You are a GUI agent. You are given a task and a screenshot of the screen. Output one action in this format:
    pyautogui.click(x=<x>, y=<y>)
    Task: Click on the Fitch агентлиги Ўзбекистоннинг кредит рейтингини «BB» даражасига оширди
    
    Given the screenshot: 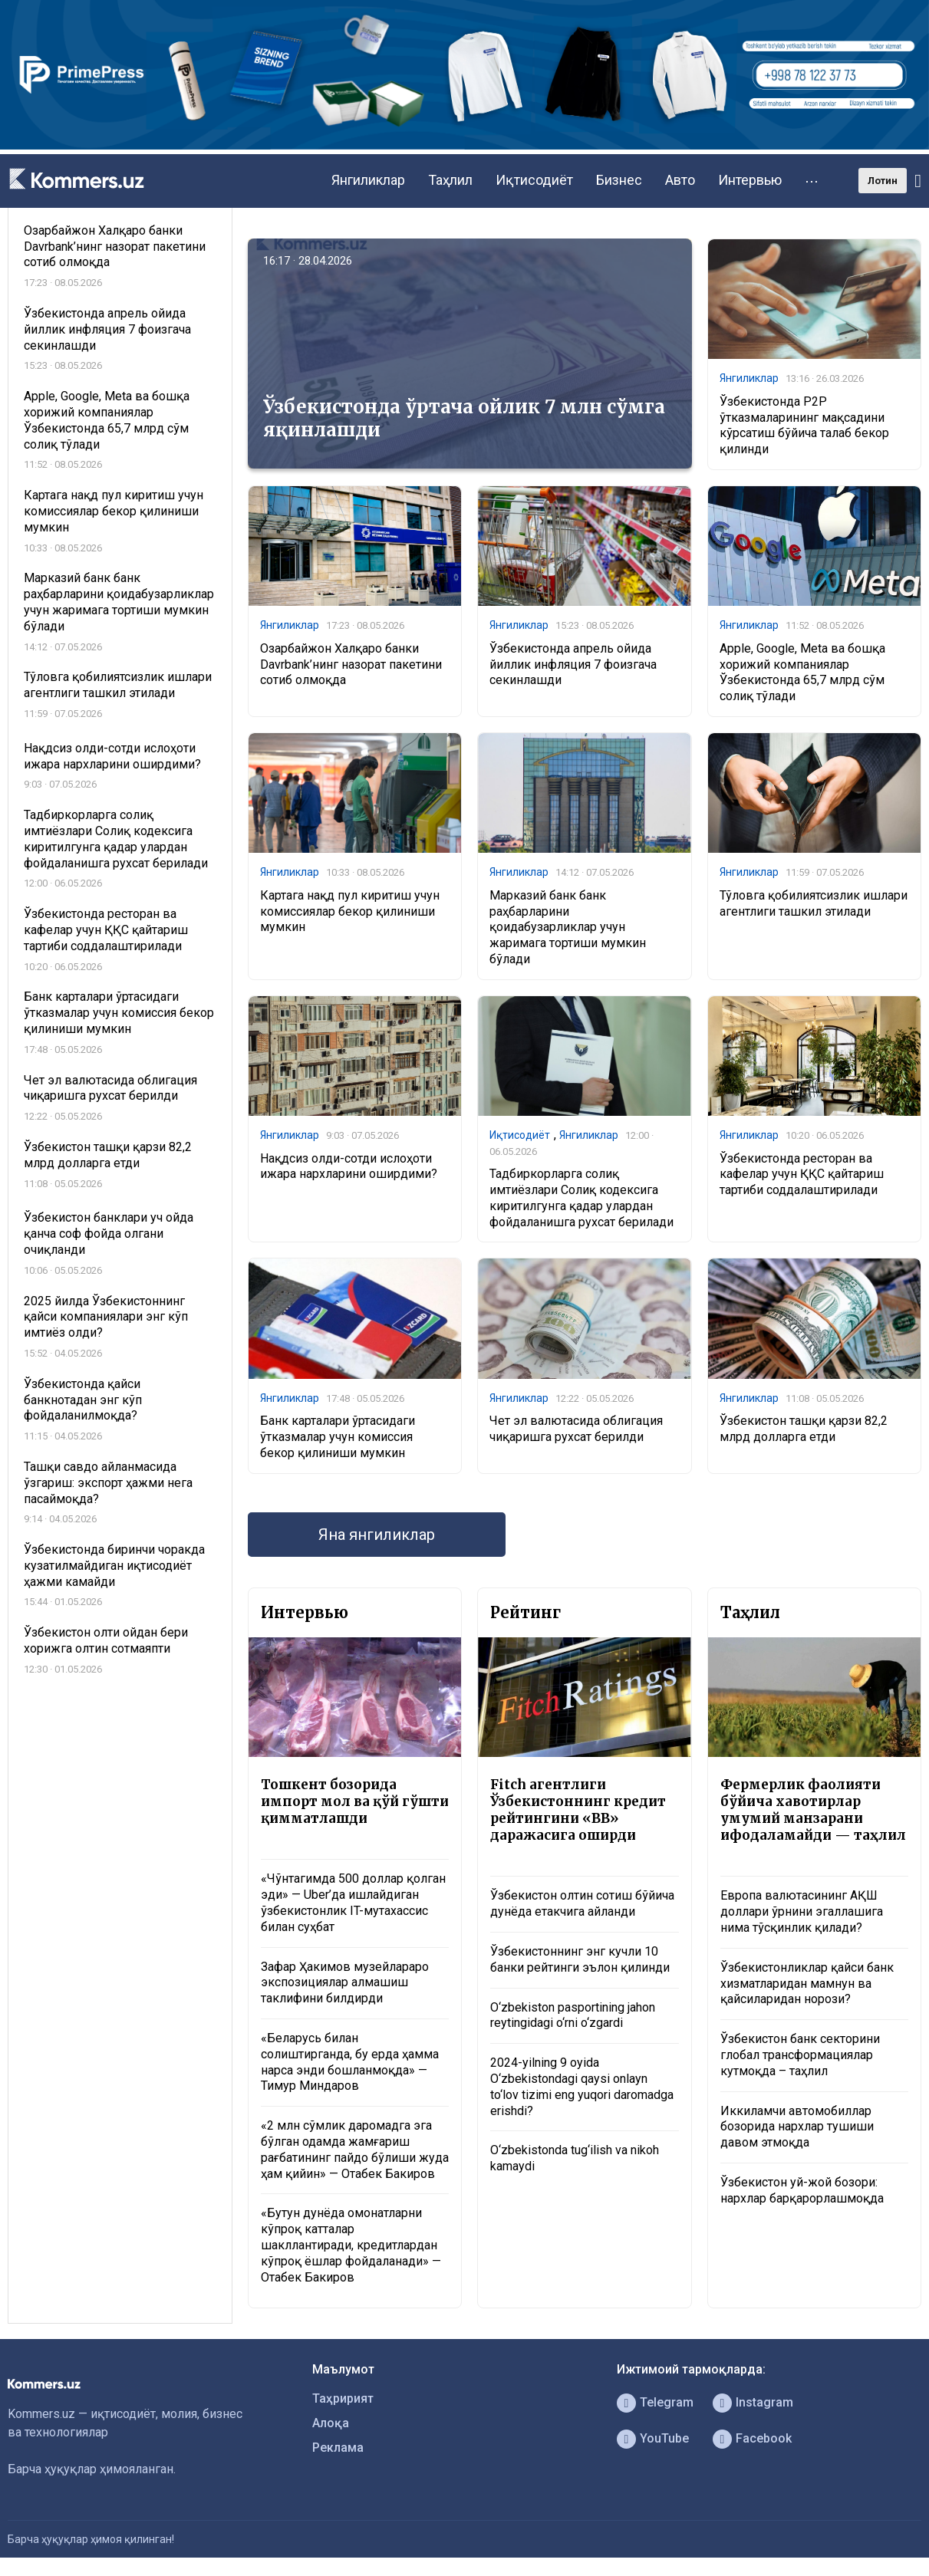 What is the action you would take?
    pyautogui.click(x=578, y=1810)
    